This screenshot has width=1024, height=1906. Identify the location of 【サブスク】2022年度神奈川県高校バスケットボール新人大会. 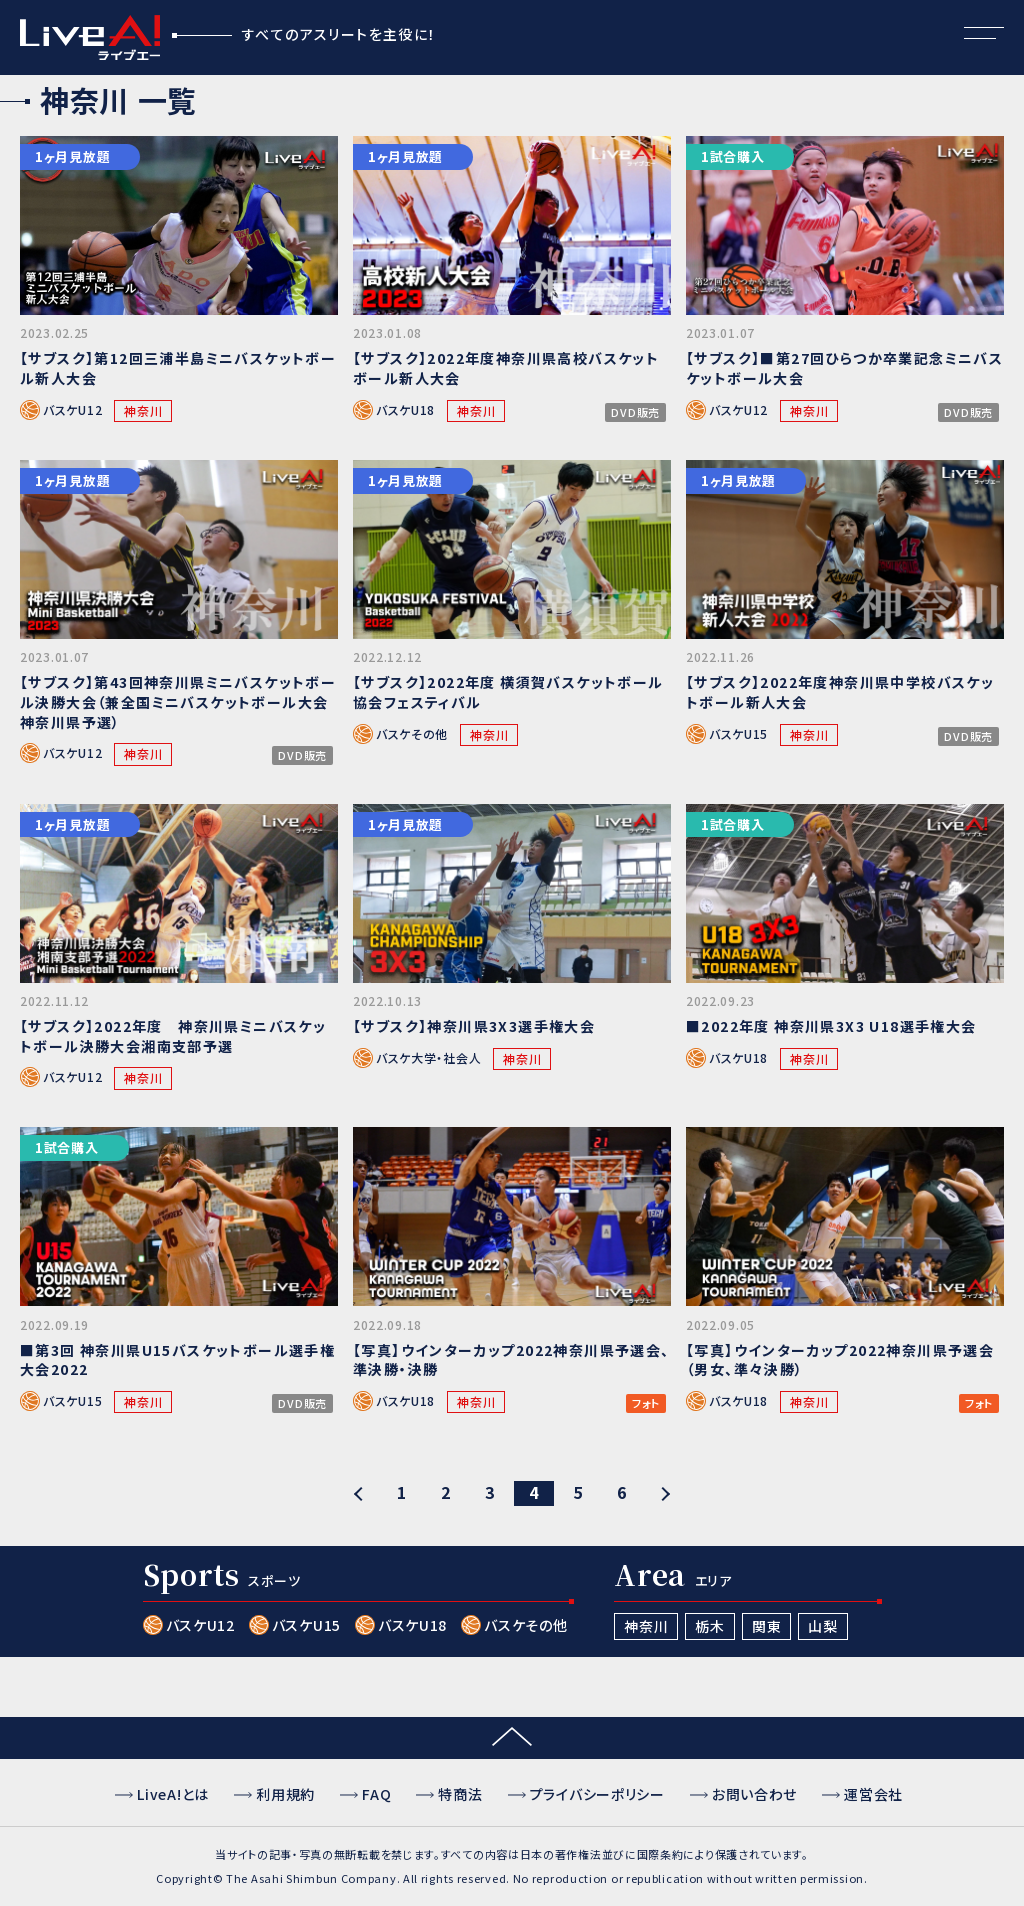
(506, 368).